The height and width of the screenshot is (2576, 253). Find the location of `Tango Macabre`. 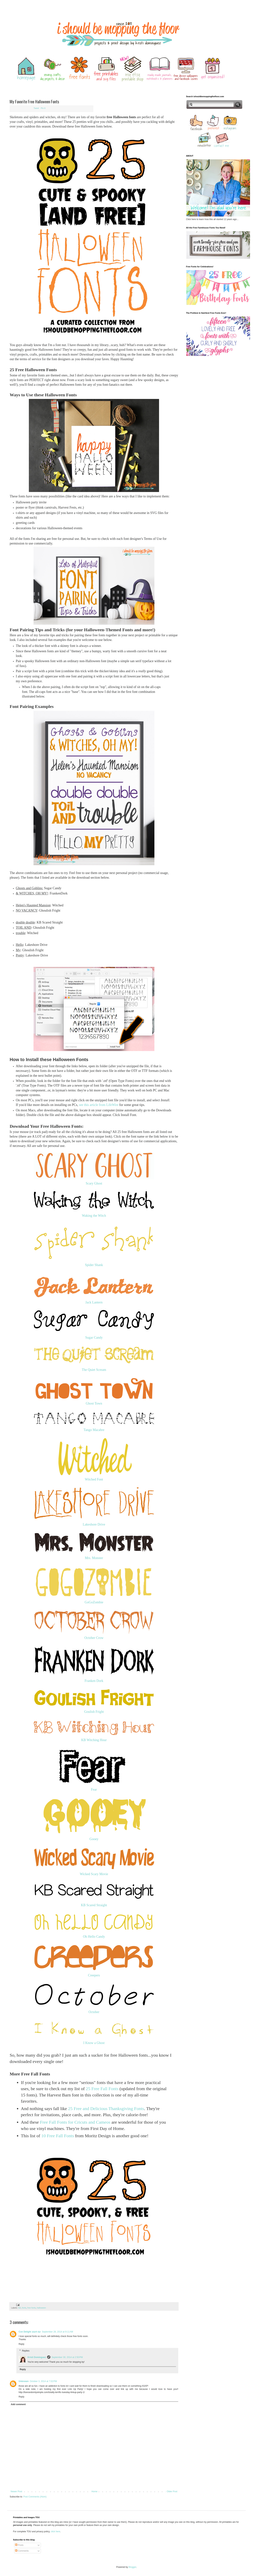

Tango Macabre is located at coordinates (94, 1430).